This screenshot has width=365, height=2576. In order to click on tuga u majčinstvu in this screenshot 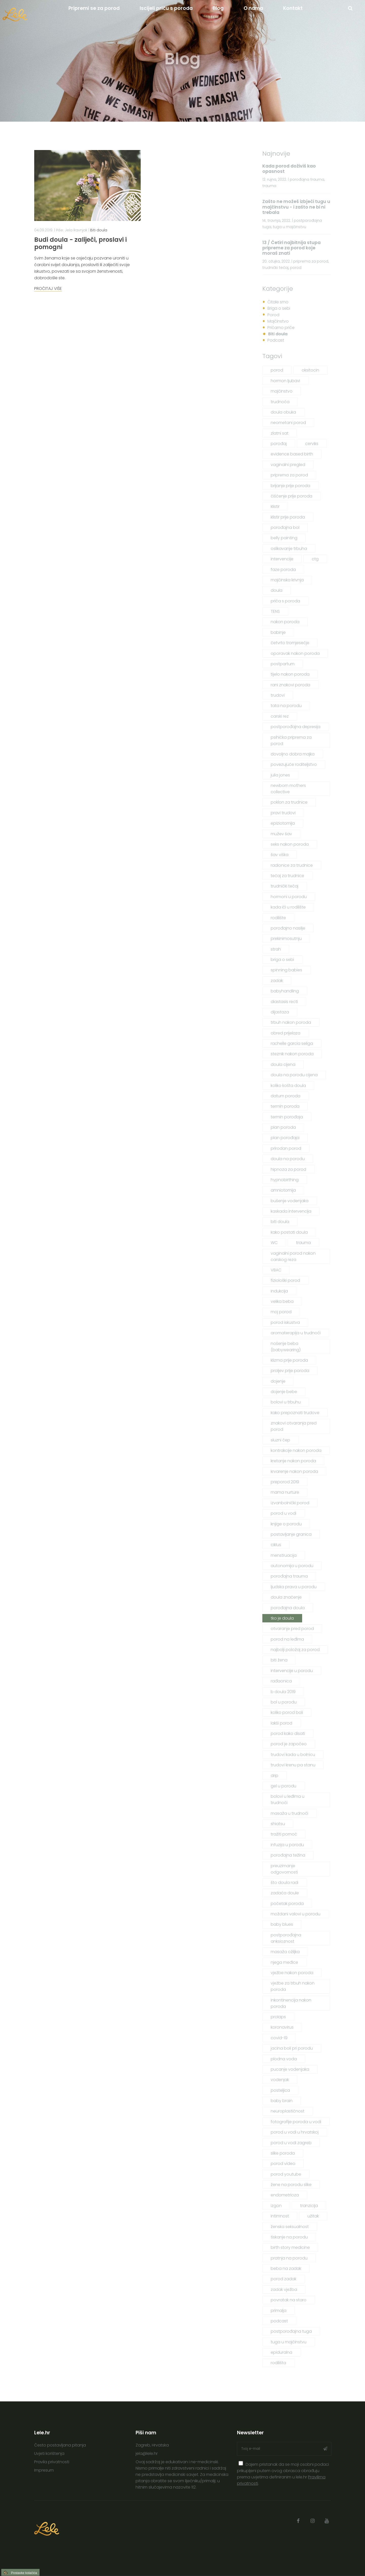, I will do `click(288, 2342)`.